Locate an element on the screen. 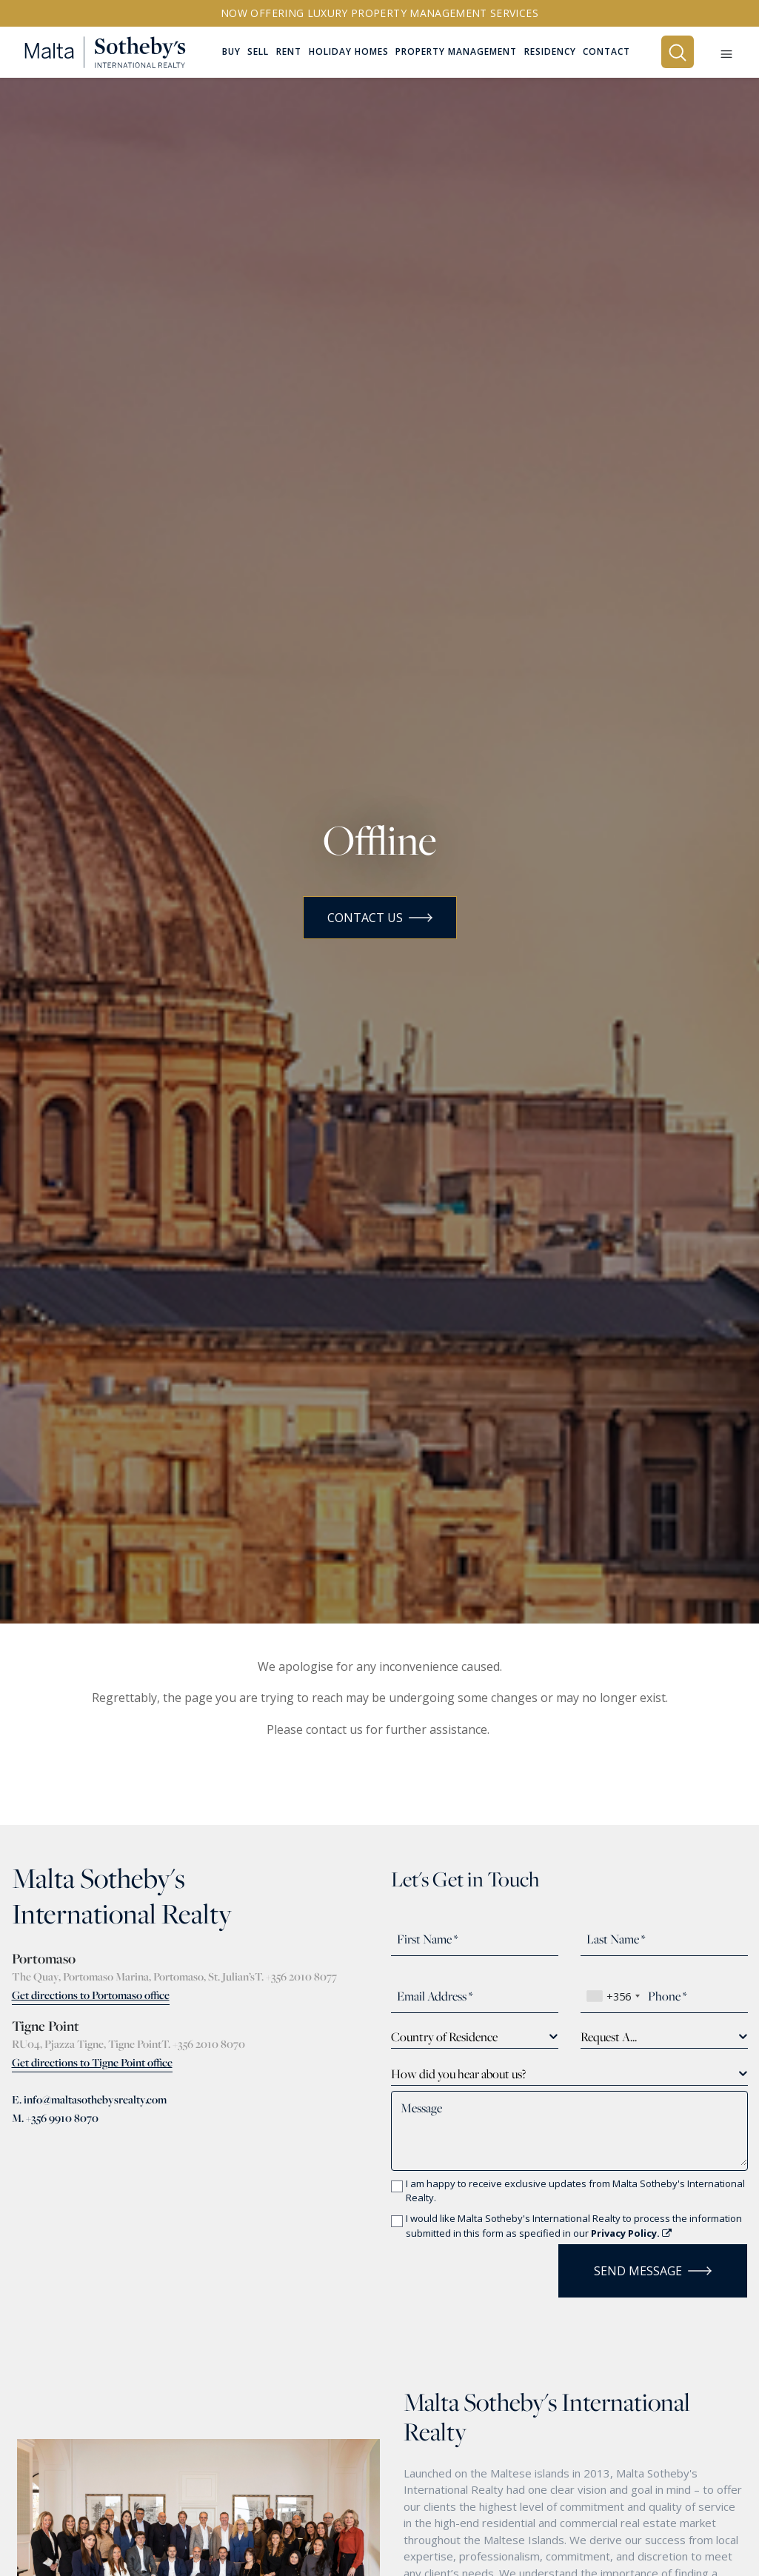 This screenshot has height=2576, width=759. Privacy Policy. is located at coordinates (631, 2233).